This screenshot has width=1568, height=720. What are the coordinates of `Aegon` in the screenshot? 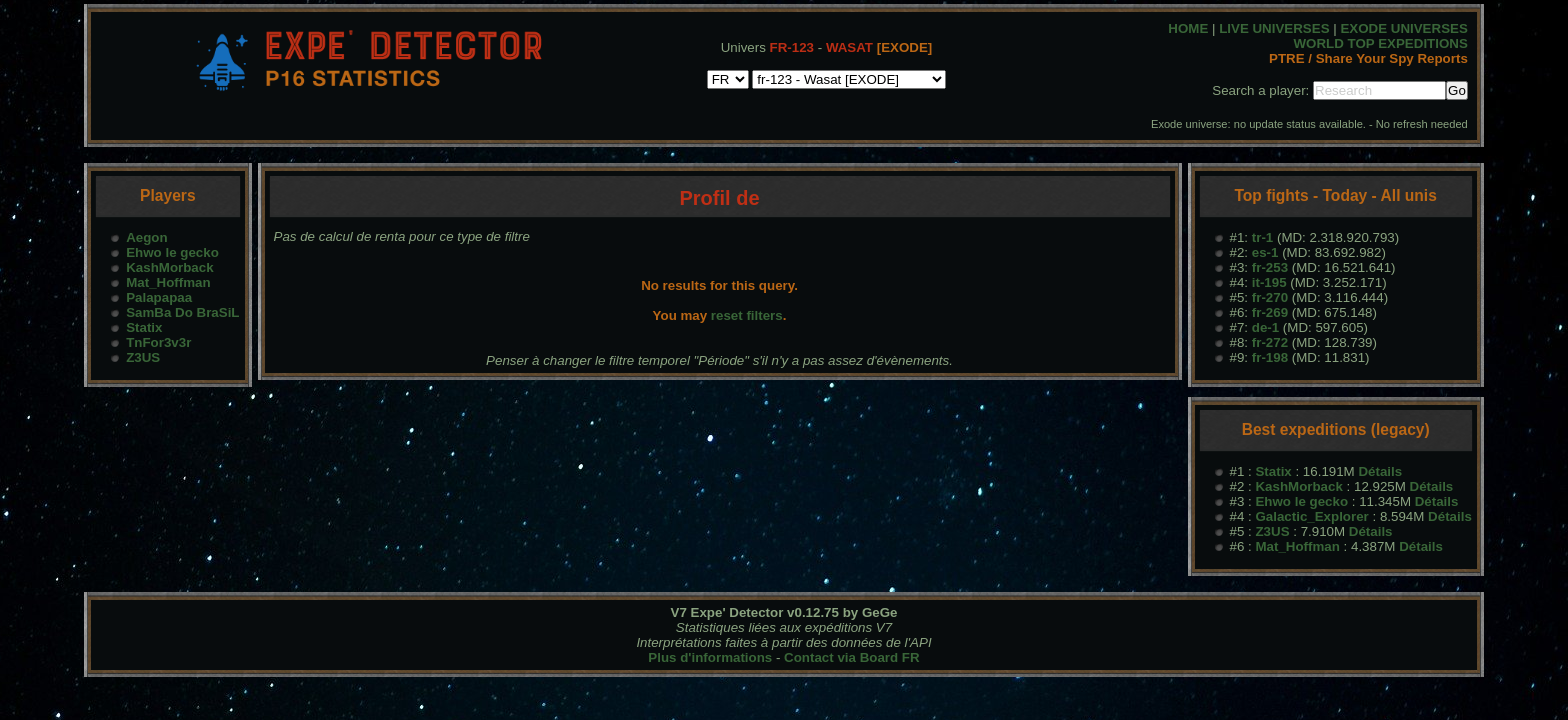 It's located at (146, 237).